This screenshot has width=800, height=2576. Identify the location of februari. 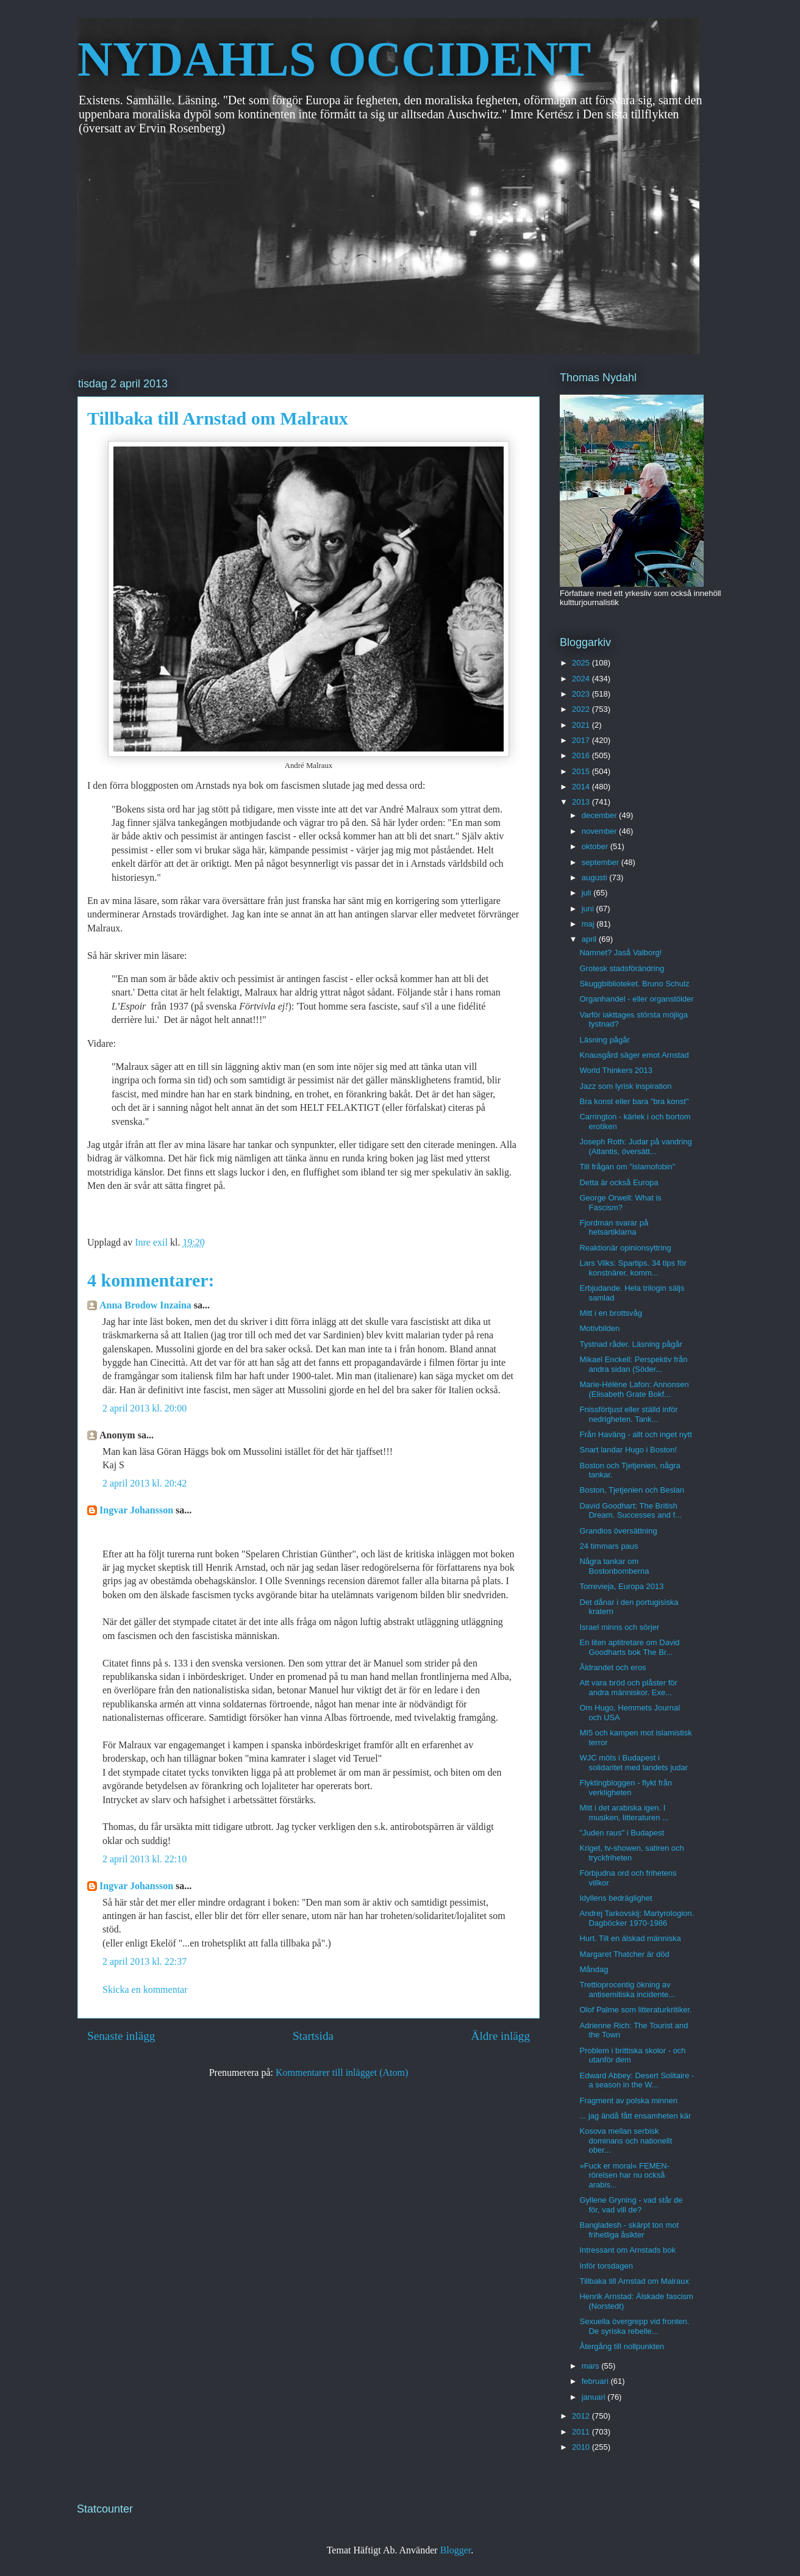
(596, 2381).